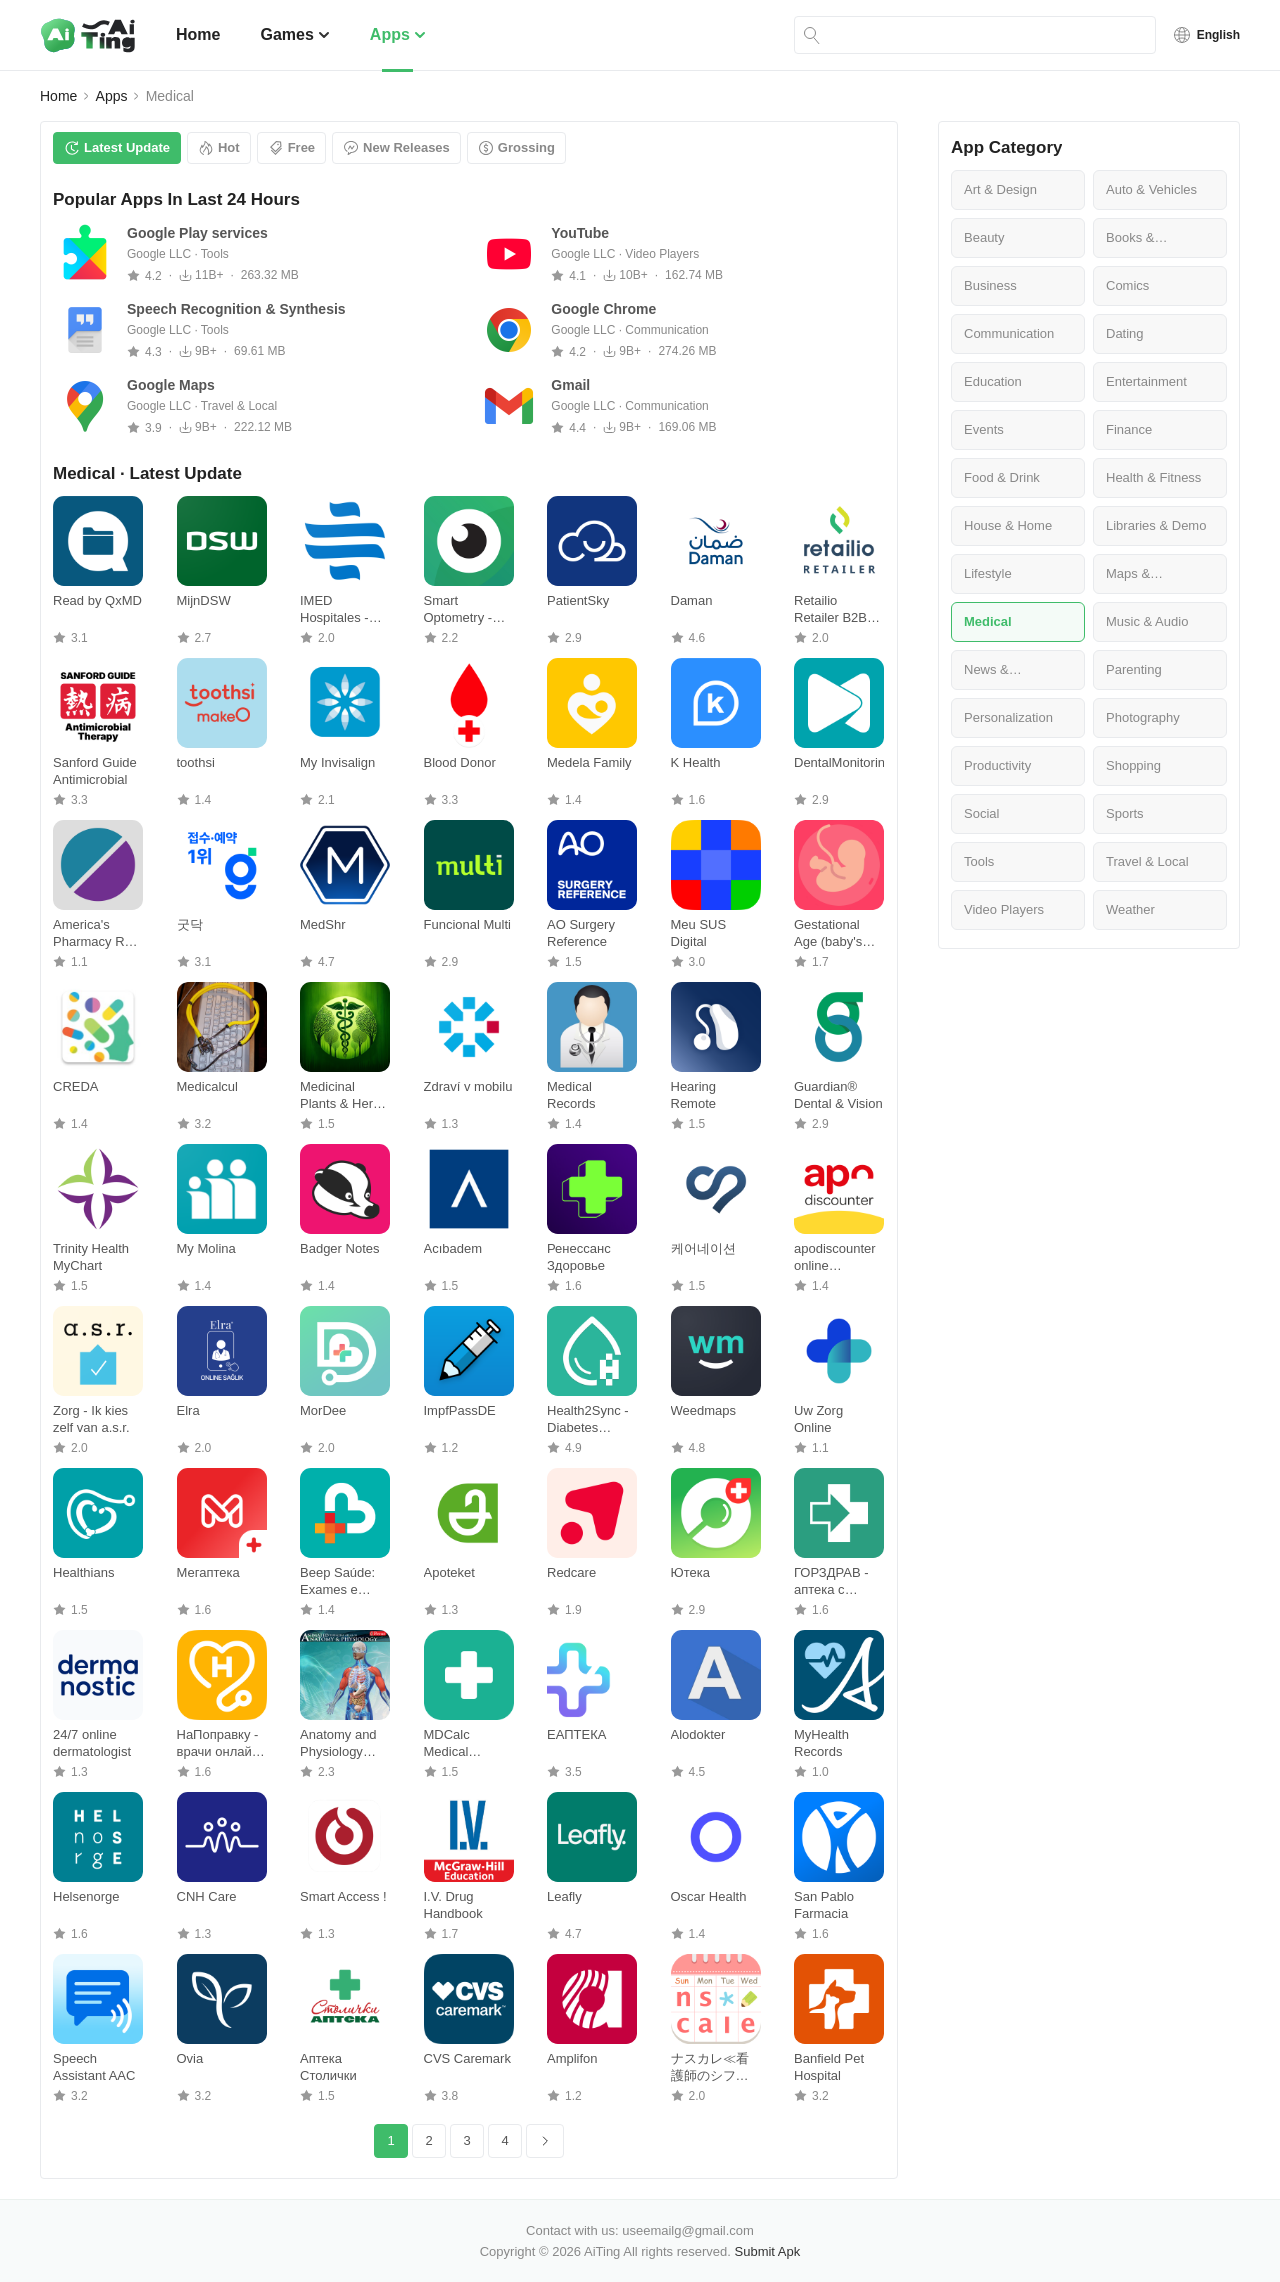 This screenshot has width=1280, height=2282. Describe the element at coordinates (91, 1419) in the screenshot. I see `Zorg - Ik kies zelf van a.s.r.` at that location.